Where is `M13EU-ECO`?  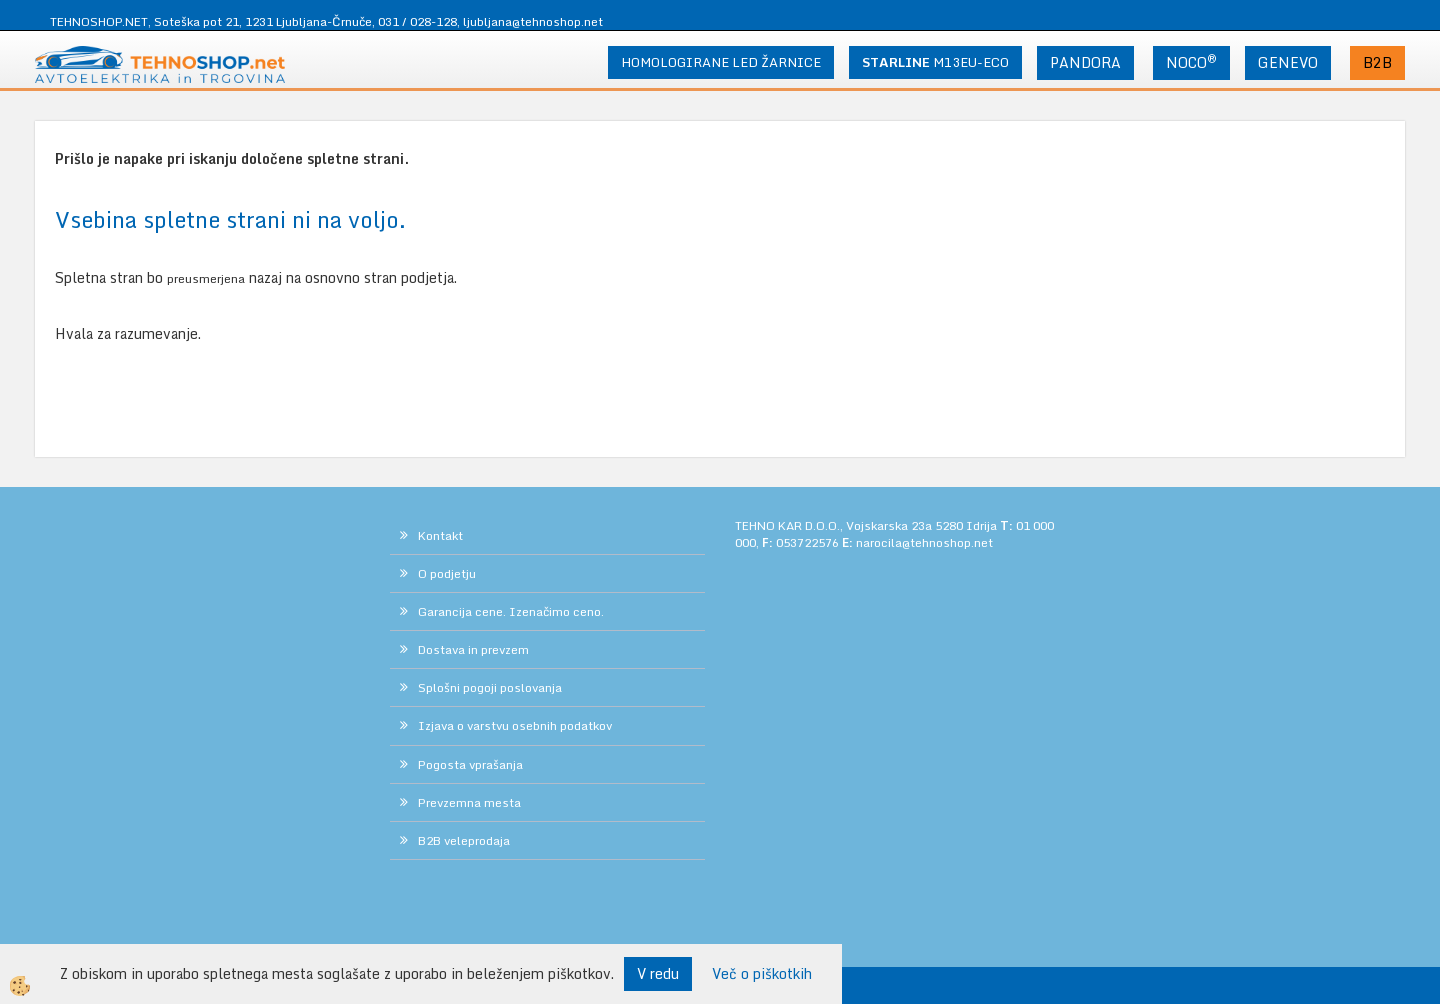
M13EU-ECO is located at coordinates (935, 62).